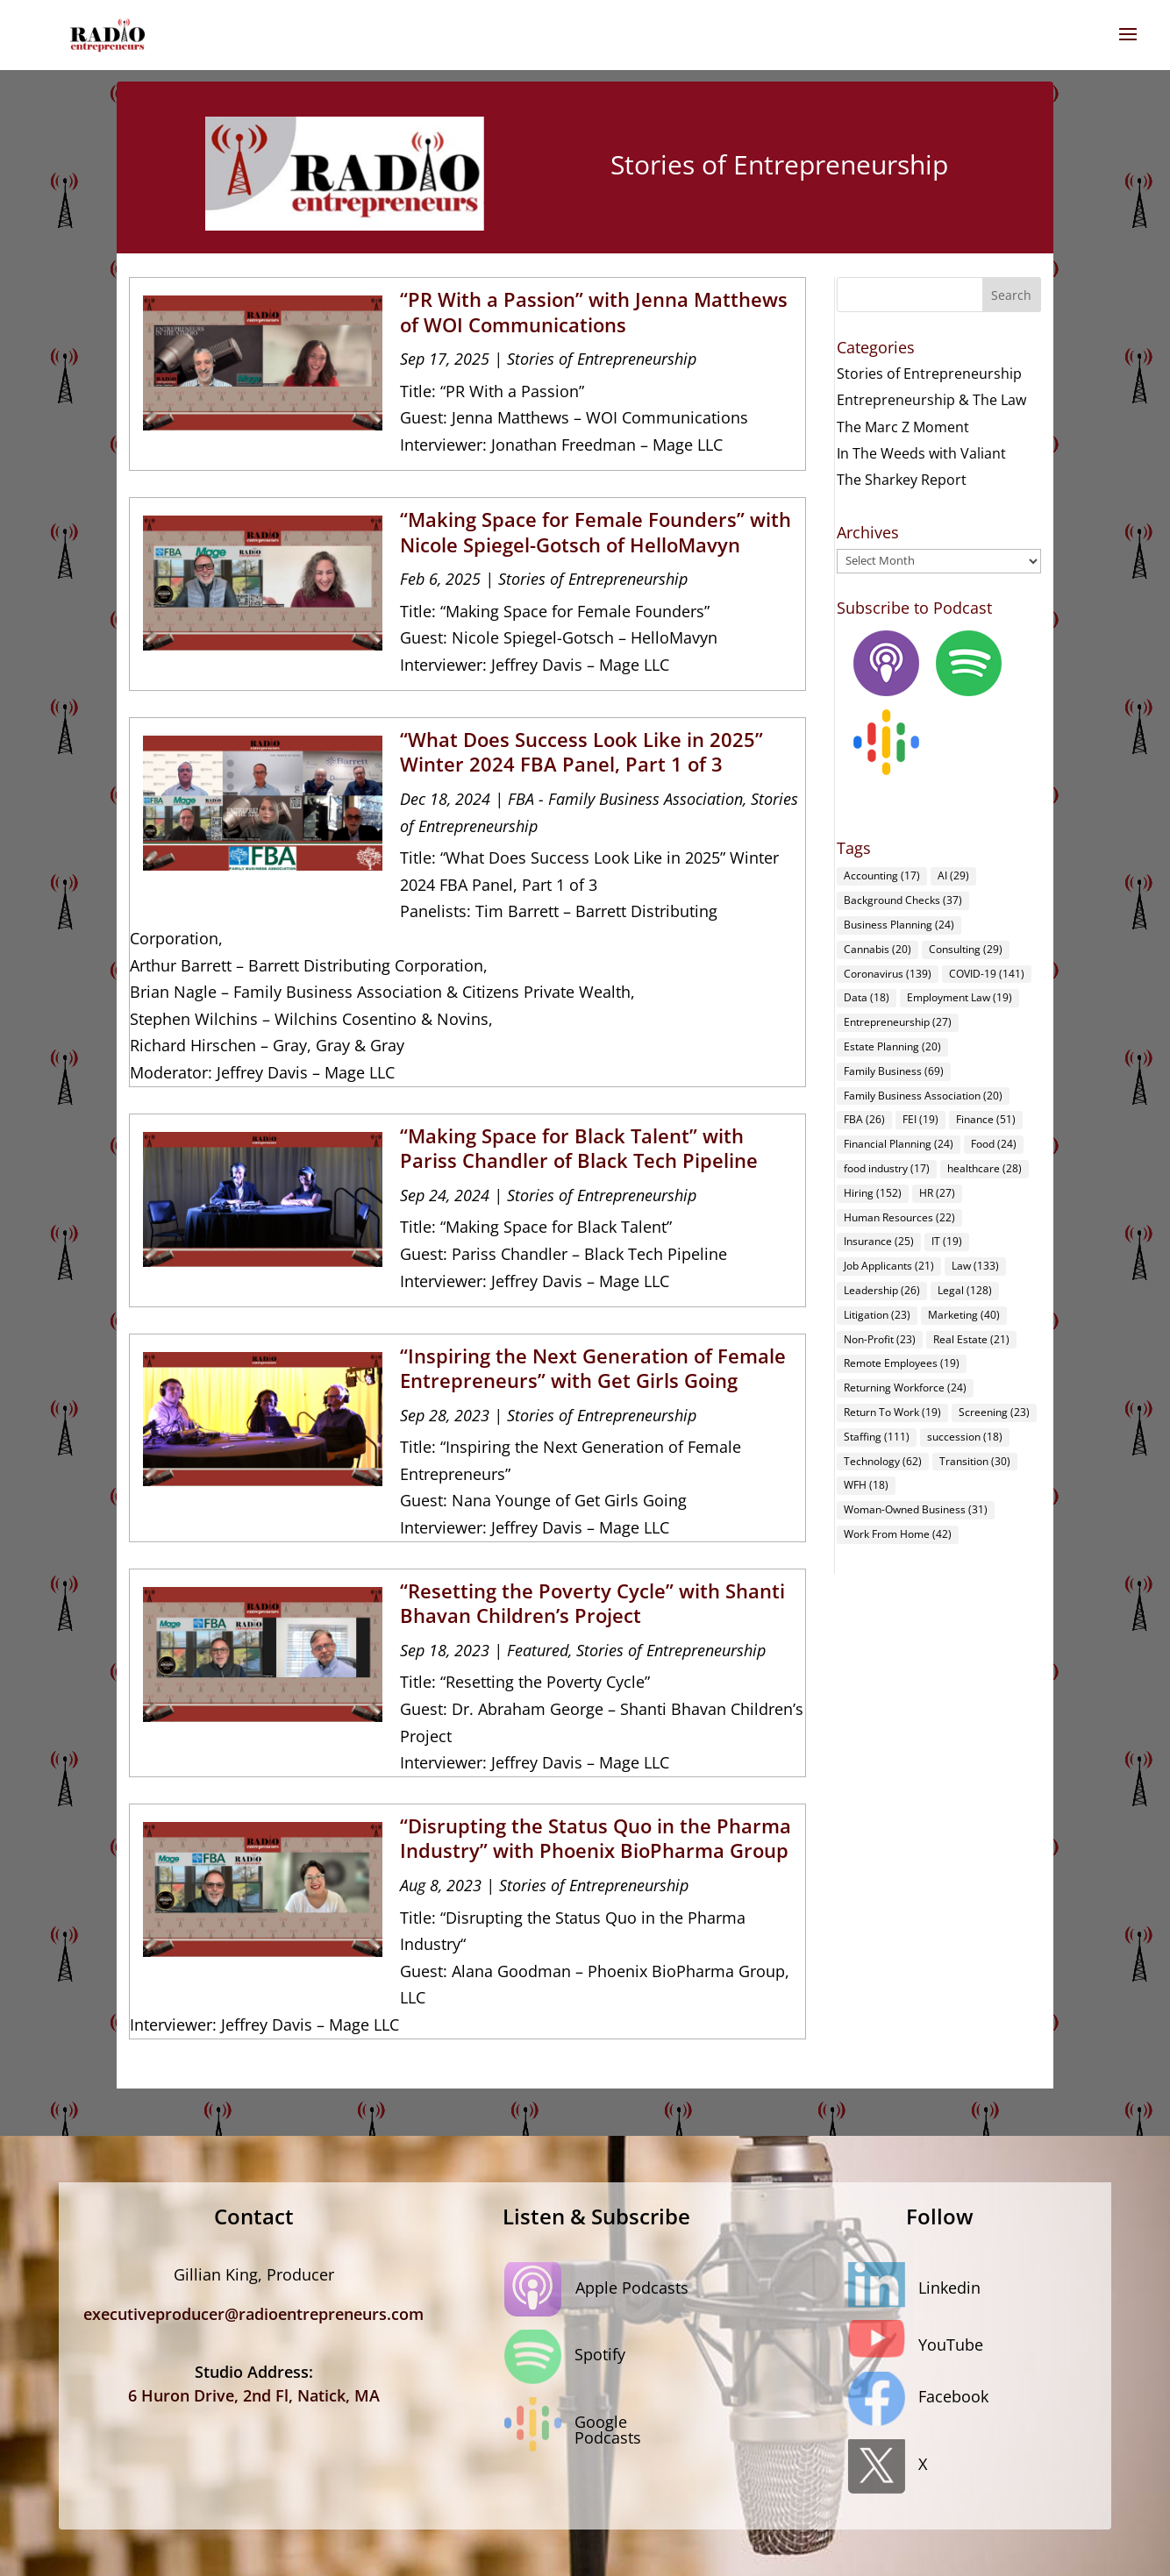  I want to click on Consulting [Consulting (29 items)], so click(965, 949).